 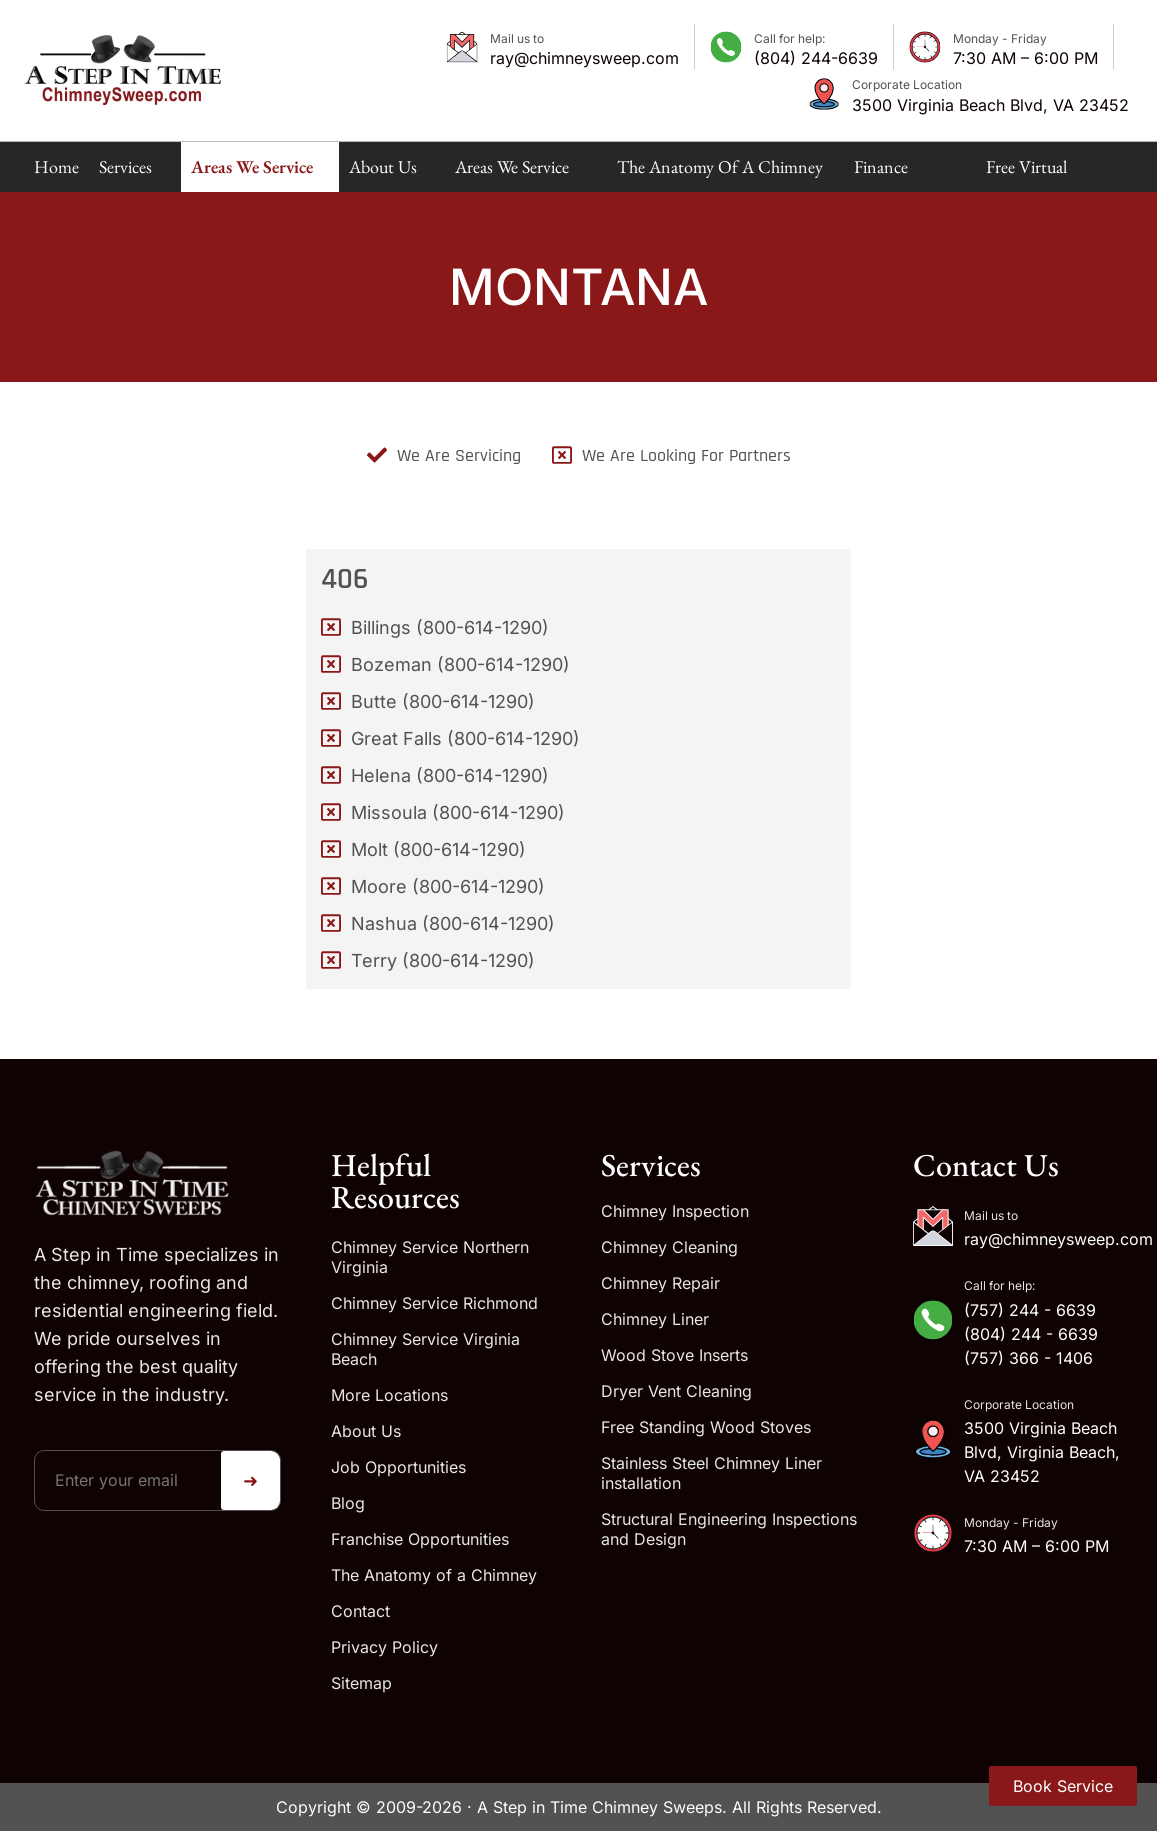 What do you see at coordinates (655, 1319) in the screenshot?
I see `Chimney Liner` at bounding box center [655, 1319].